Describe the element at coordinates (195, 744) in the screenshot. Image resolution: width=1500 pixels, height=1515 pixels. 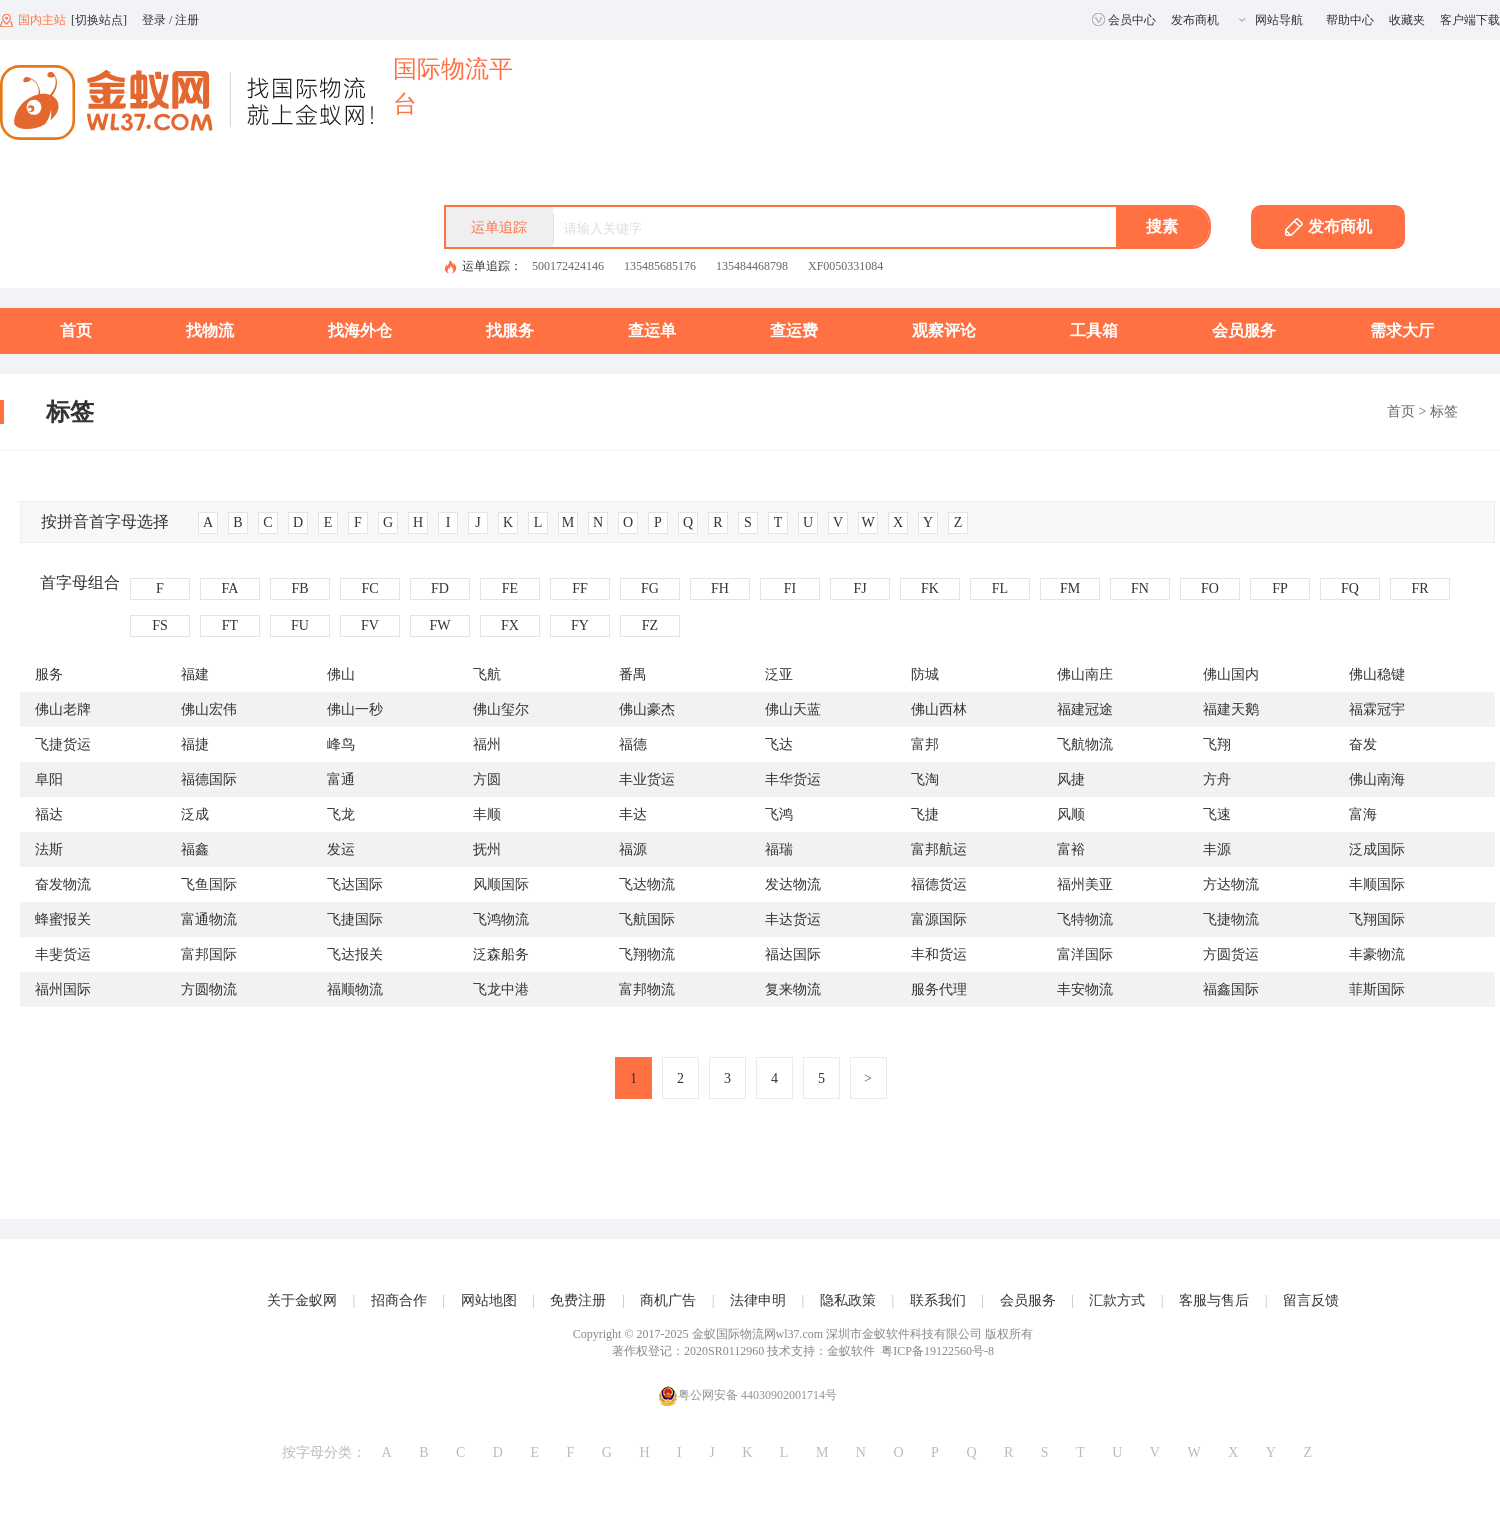
I see `福捷` at that location.